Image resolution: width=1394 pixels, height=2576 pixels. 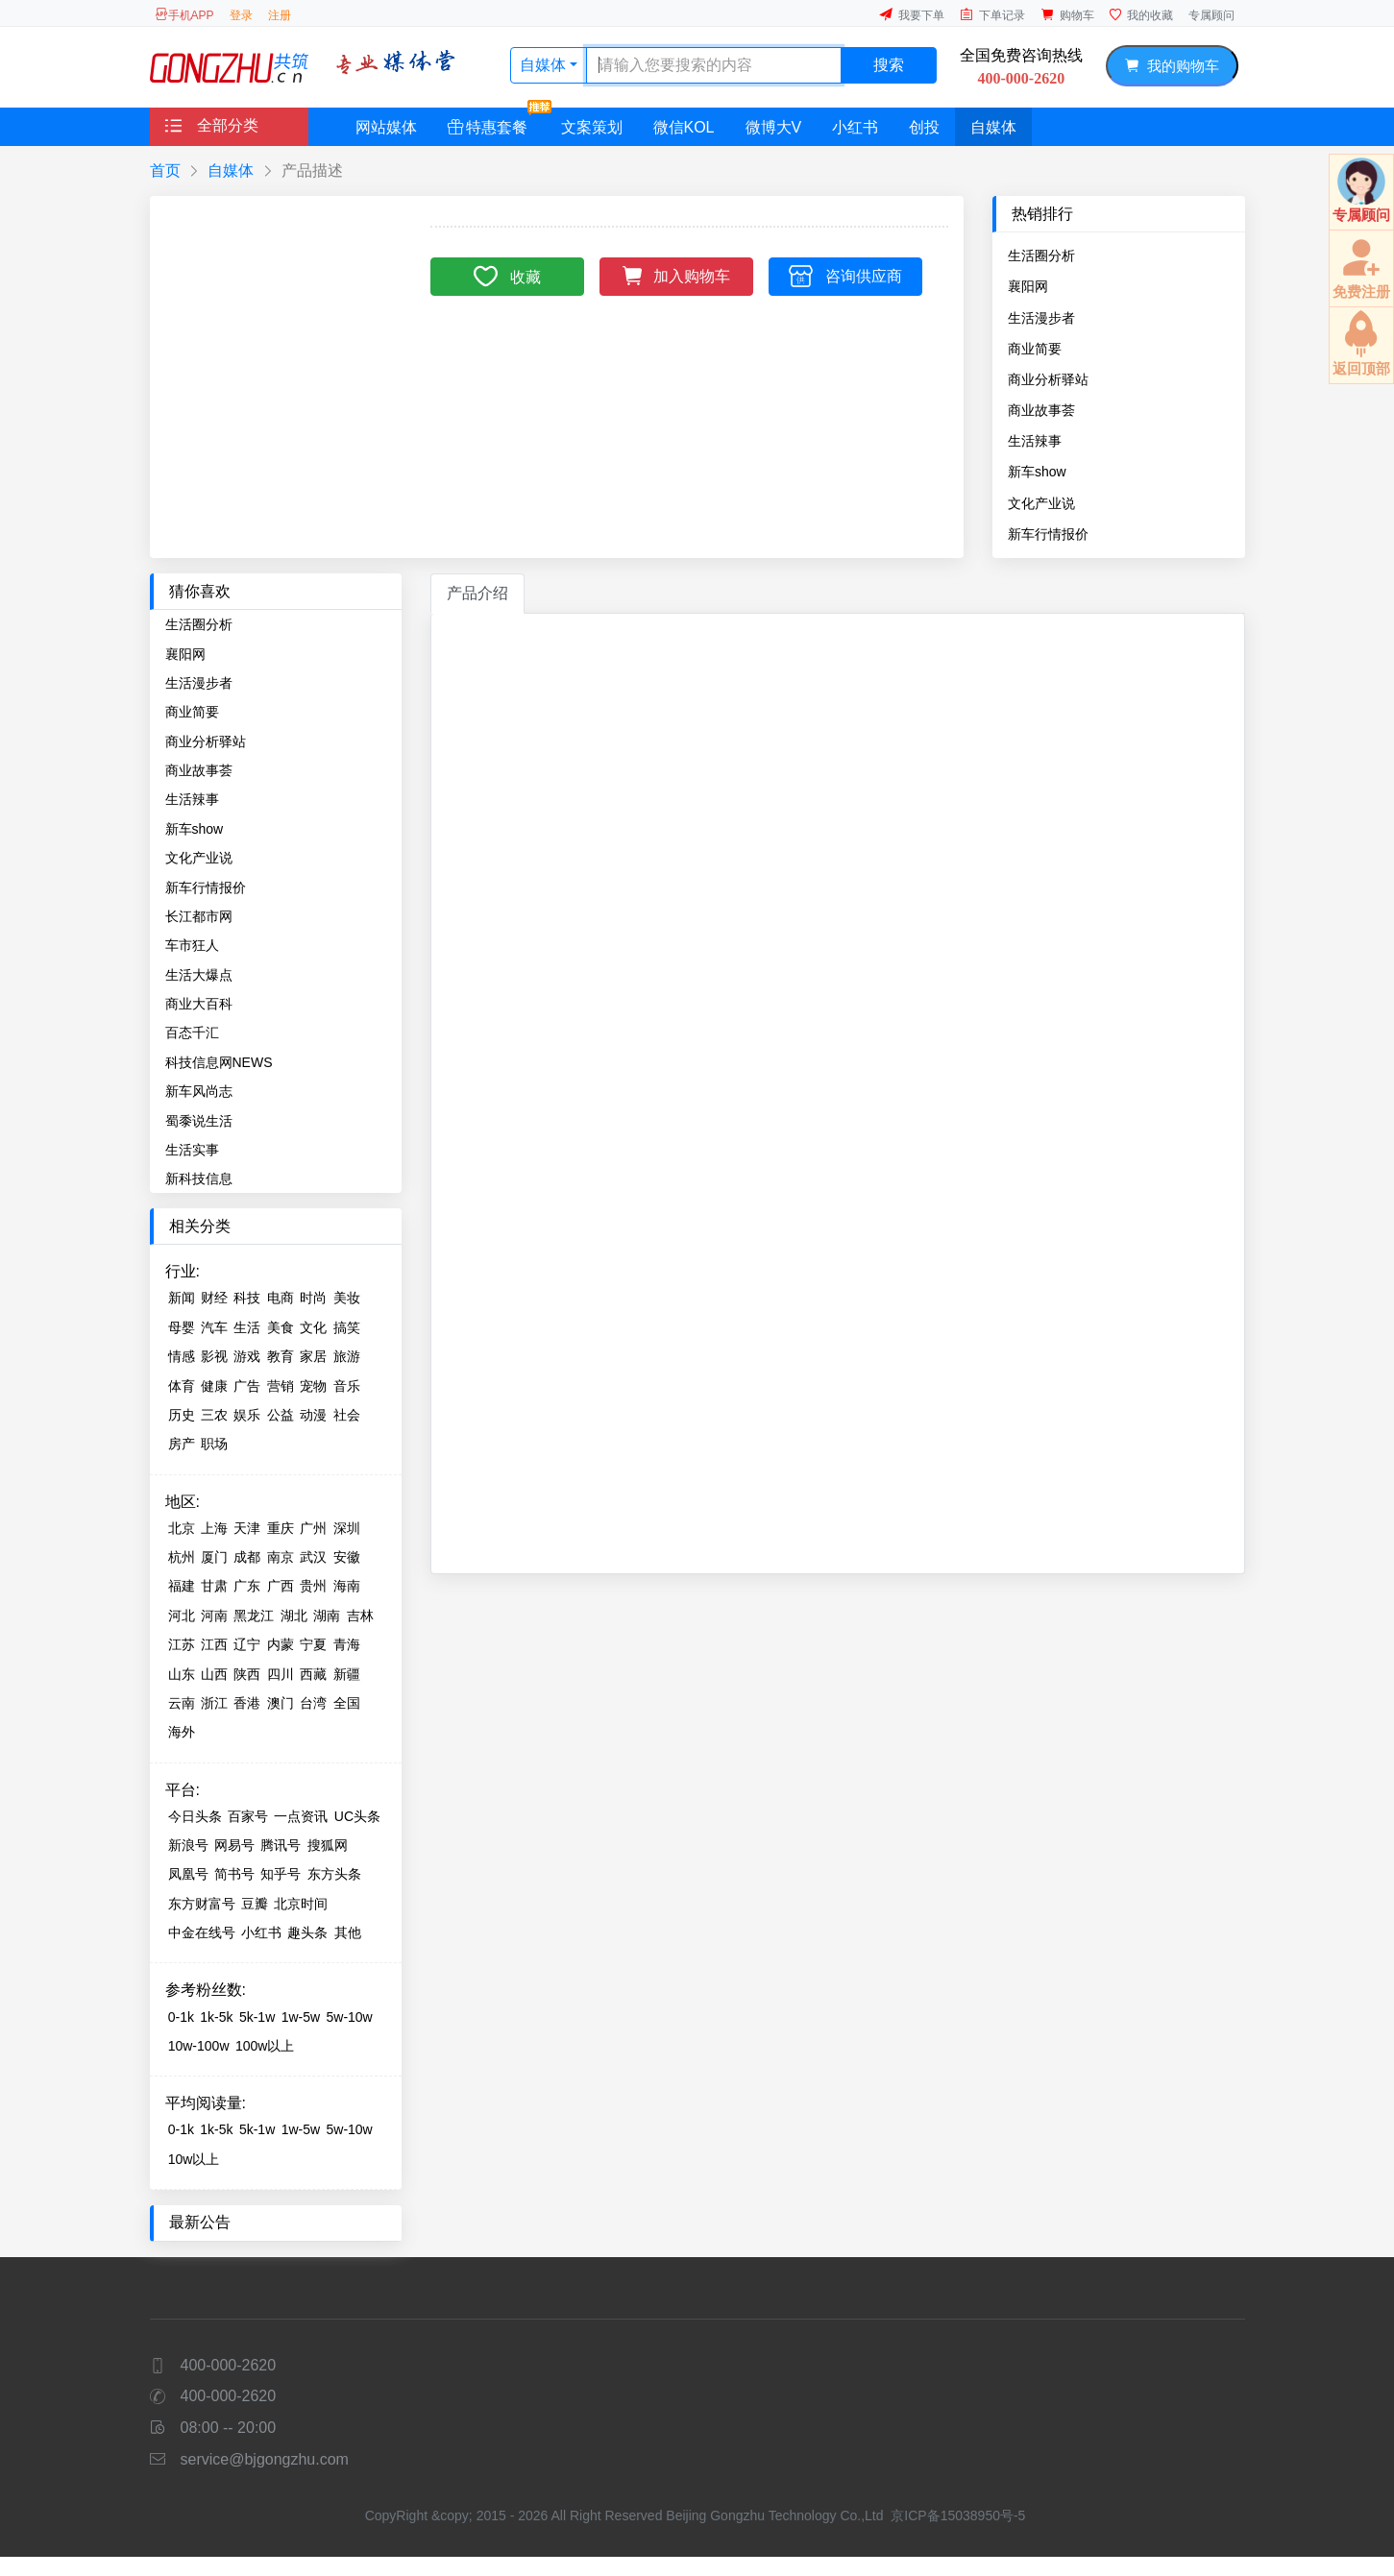 What do you see at coordinates (246, 1297) in the screenshot?
I see `科技` at bounding box center [246, 1297].